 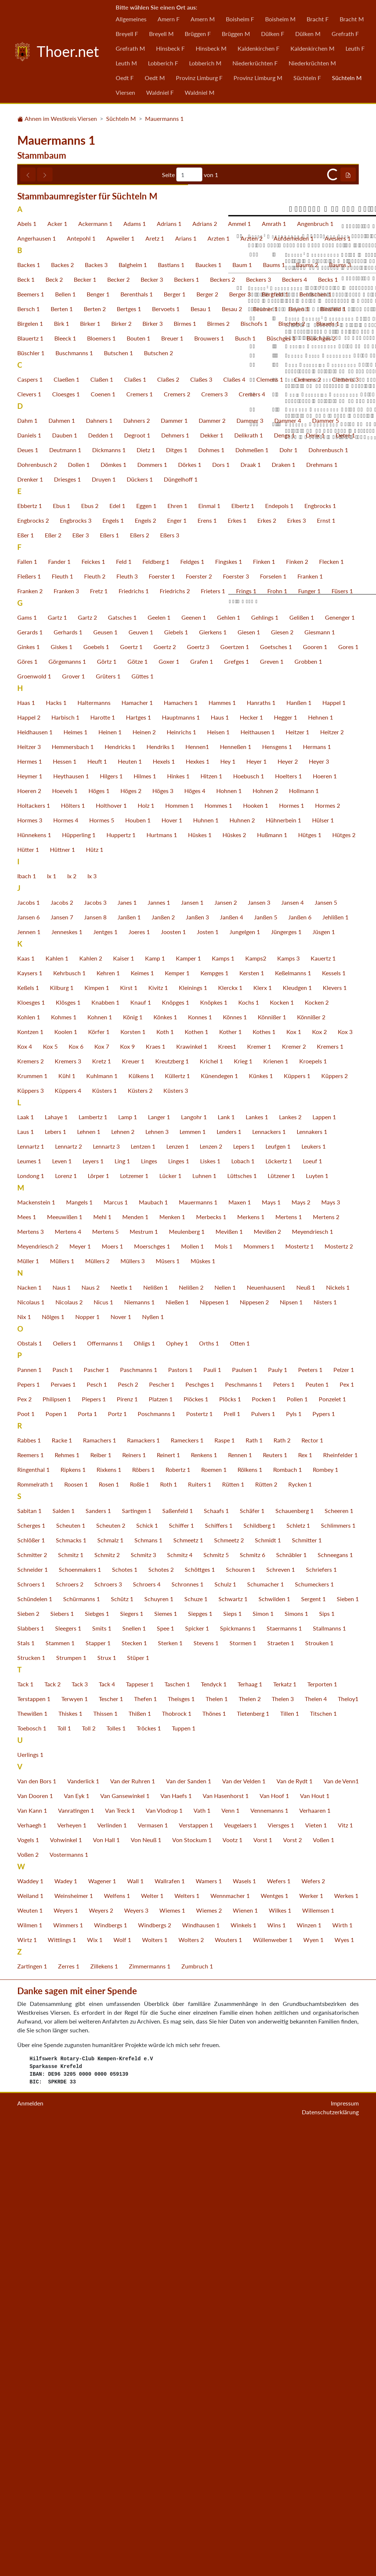 I want to click on Lennartz 1, so click(x=30, y=1588).